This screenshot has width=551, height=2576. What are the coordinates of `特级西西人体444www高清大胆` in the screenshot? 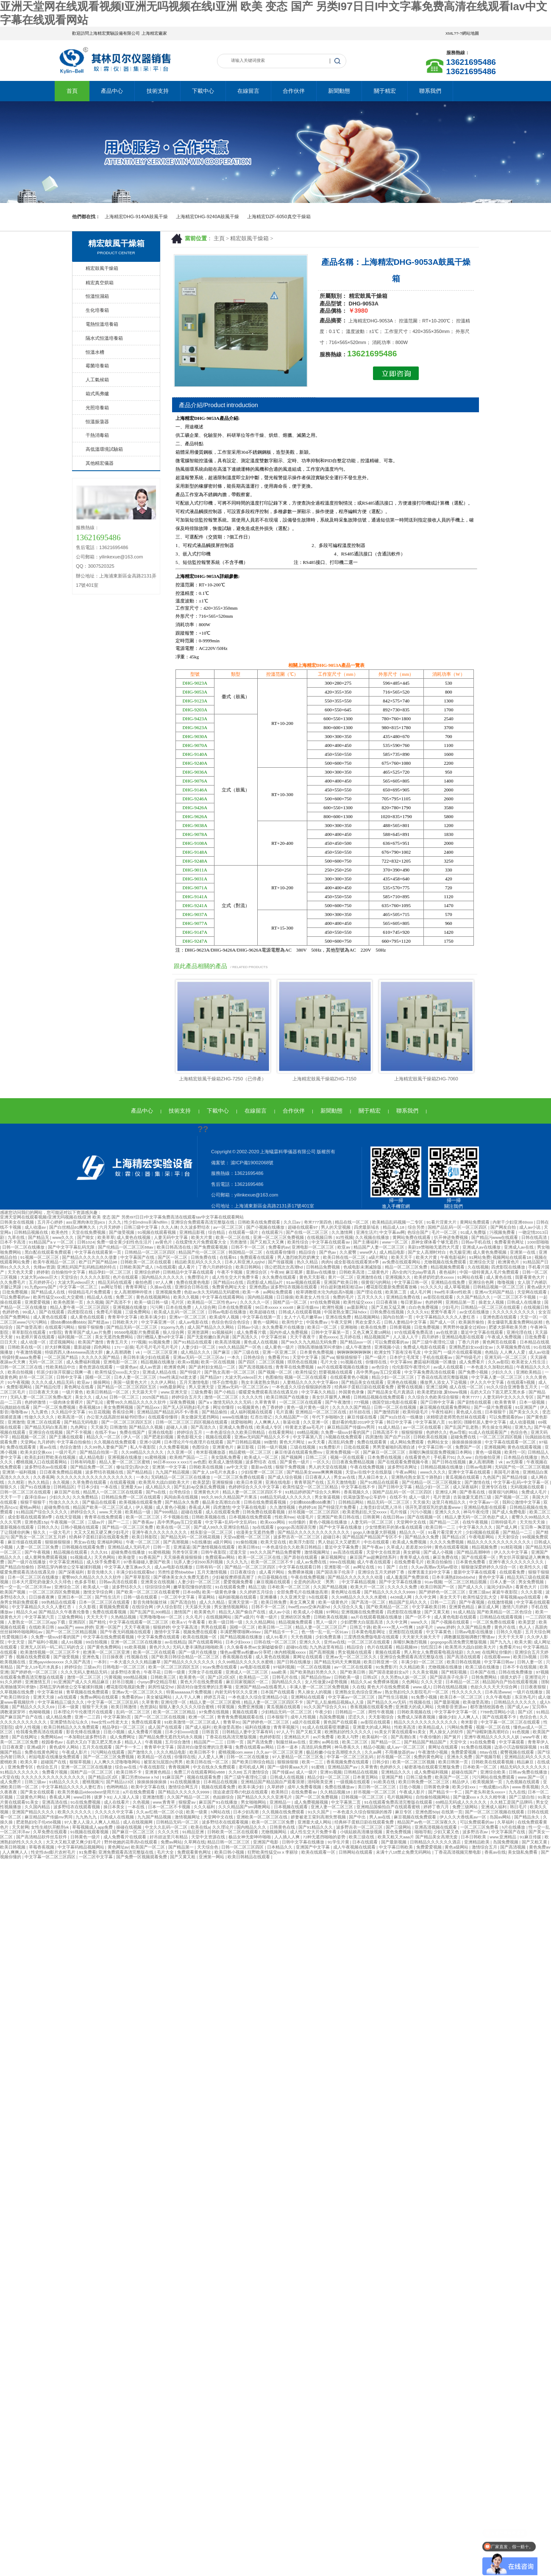 It's located at (74, 1352).